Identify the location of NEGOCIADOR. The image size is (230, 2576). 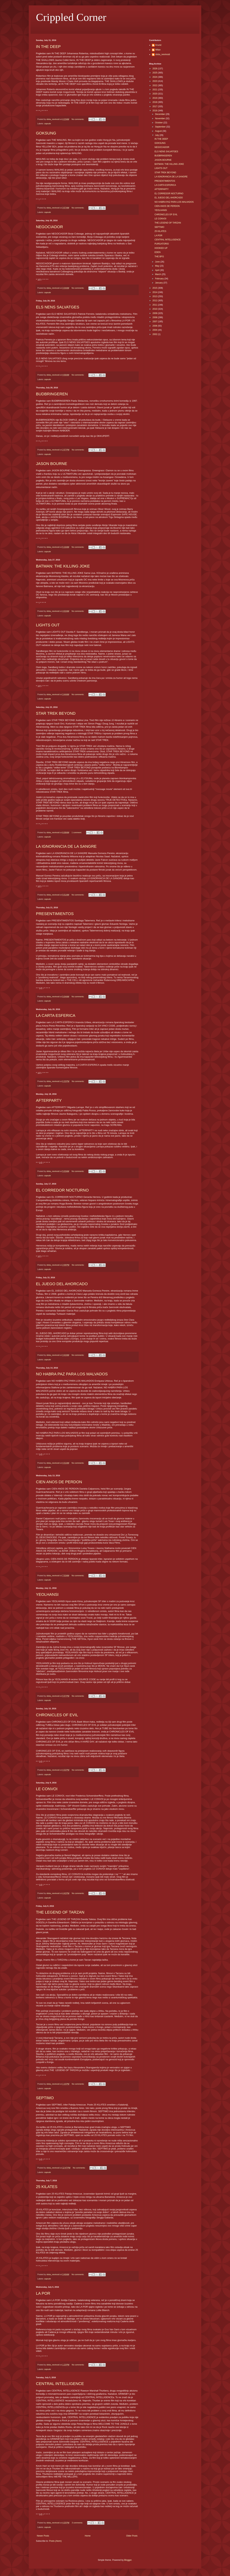
(49, 227).